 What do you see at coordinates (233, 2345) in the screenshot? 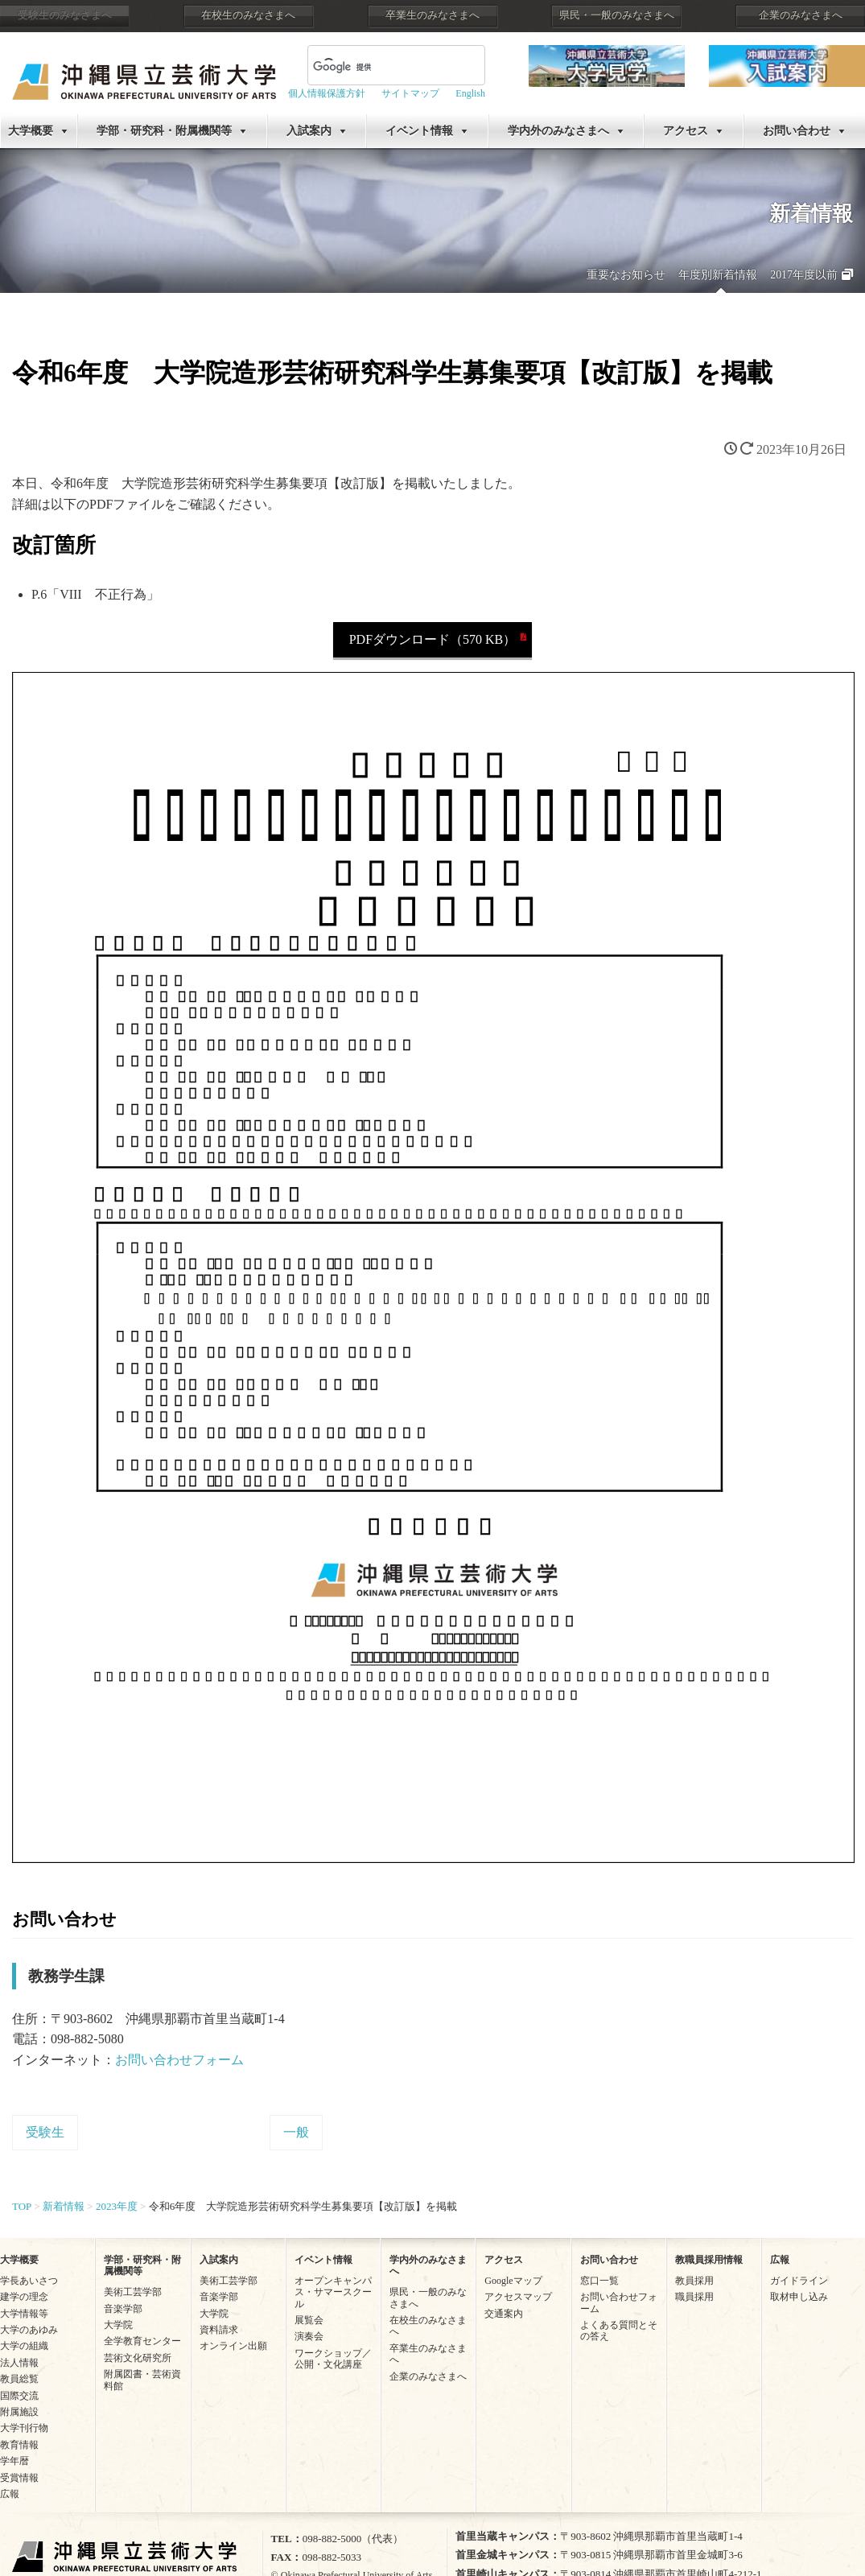
I see `オンライン出願` at bounding box center [233, 2345].